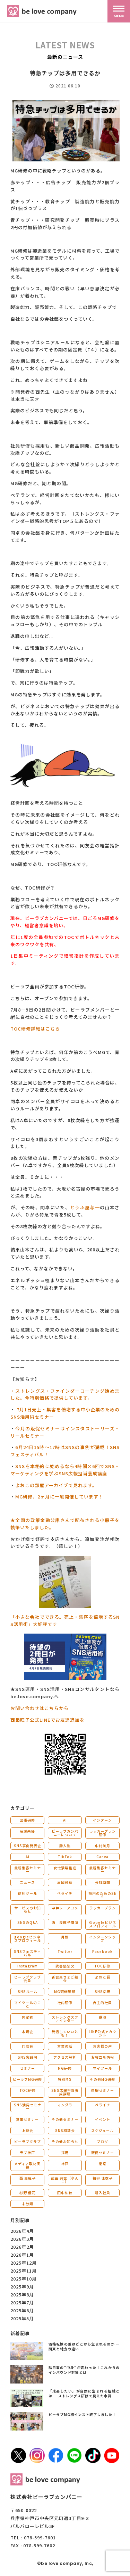 This screenshot has width=130, height=2576. I want to click on 三國彩華, so click(64, 1882).